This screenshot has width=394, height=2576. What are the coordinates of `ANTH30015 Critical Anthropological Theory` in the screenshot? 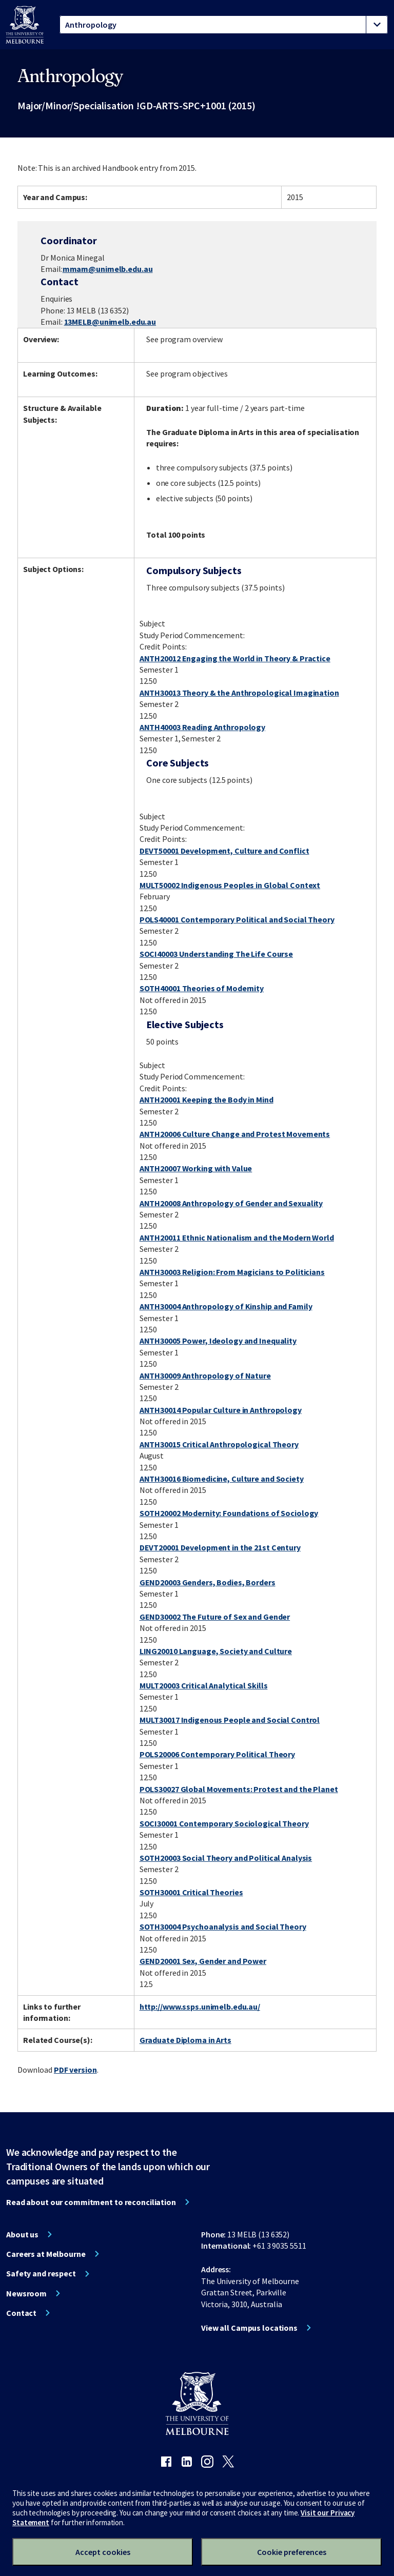 It's located at (219, 1444).